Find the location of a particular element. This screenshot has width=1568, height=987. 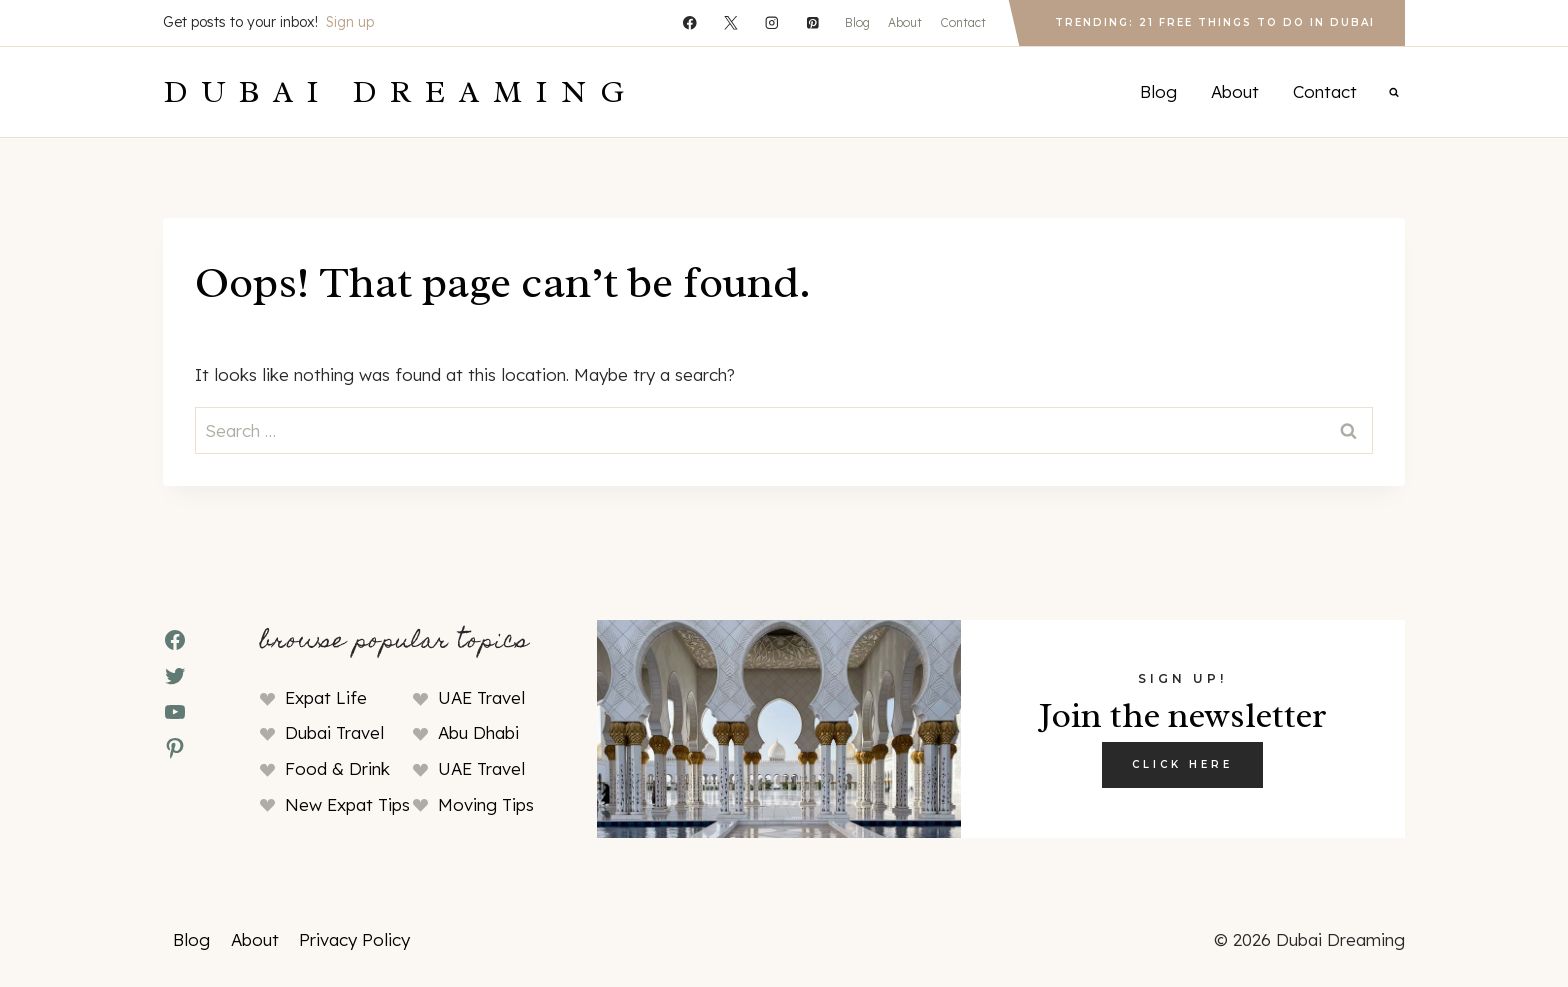

Food & Drink is located at coordinates (337, 768).